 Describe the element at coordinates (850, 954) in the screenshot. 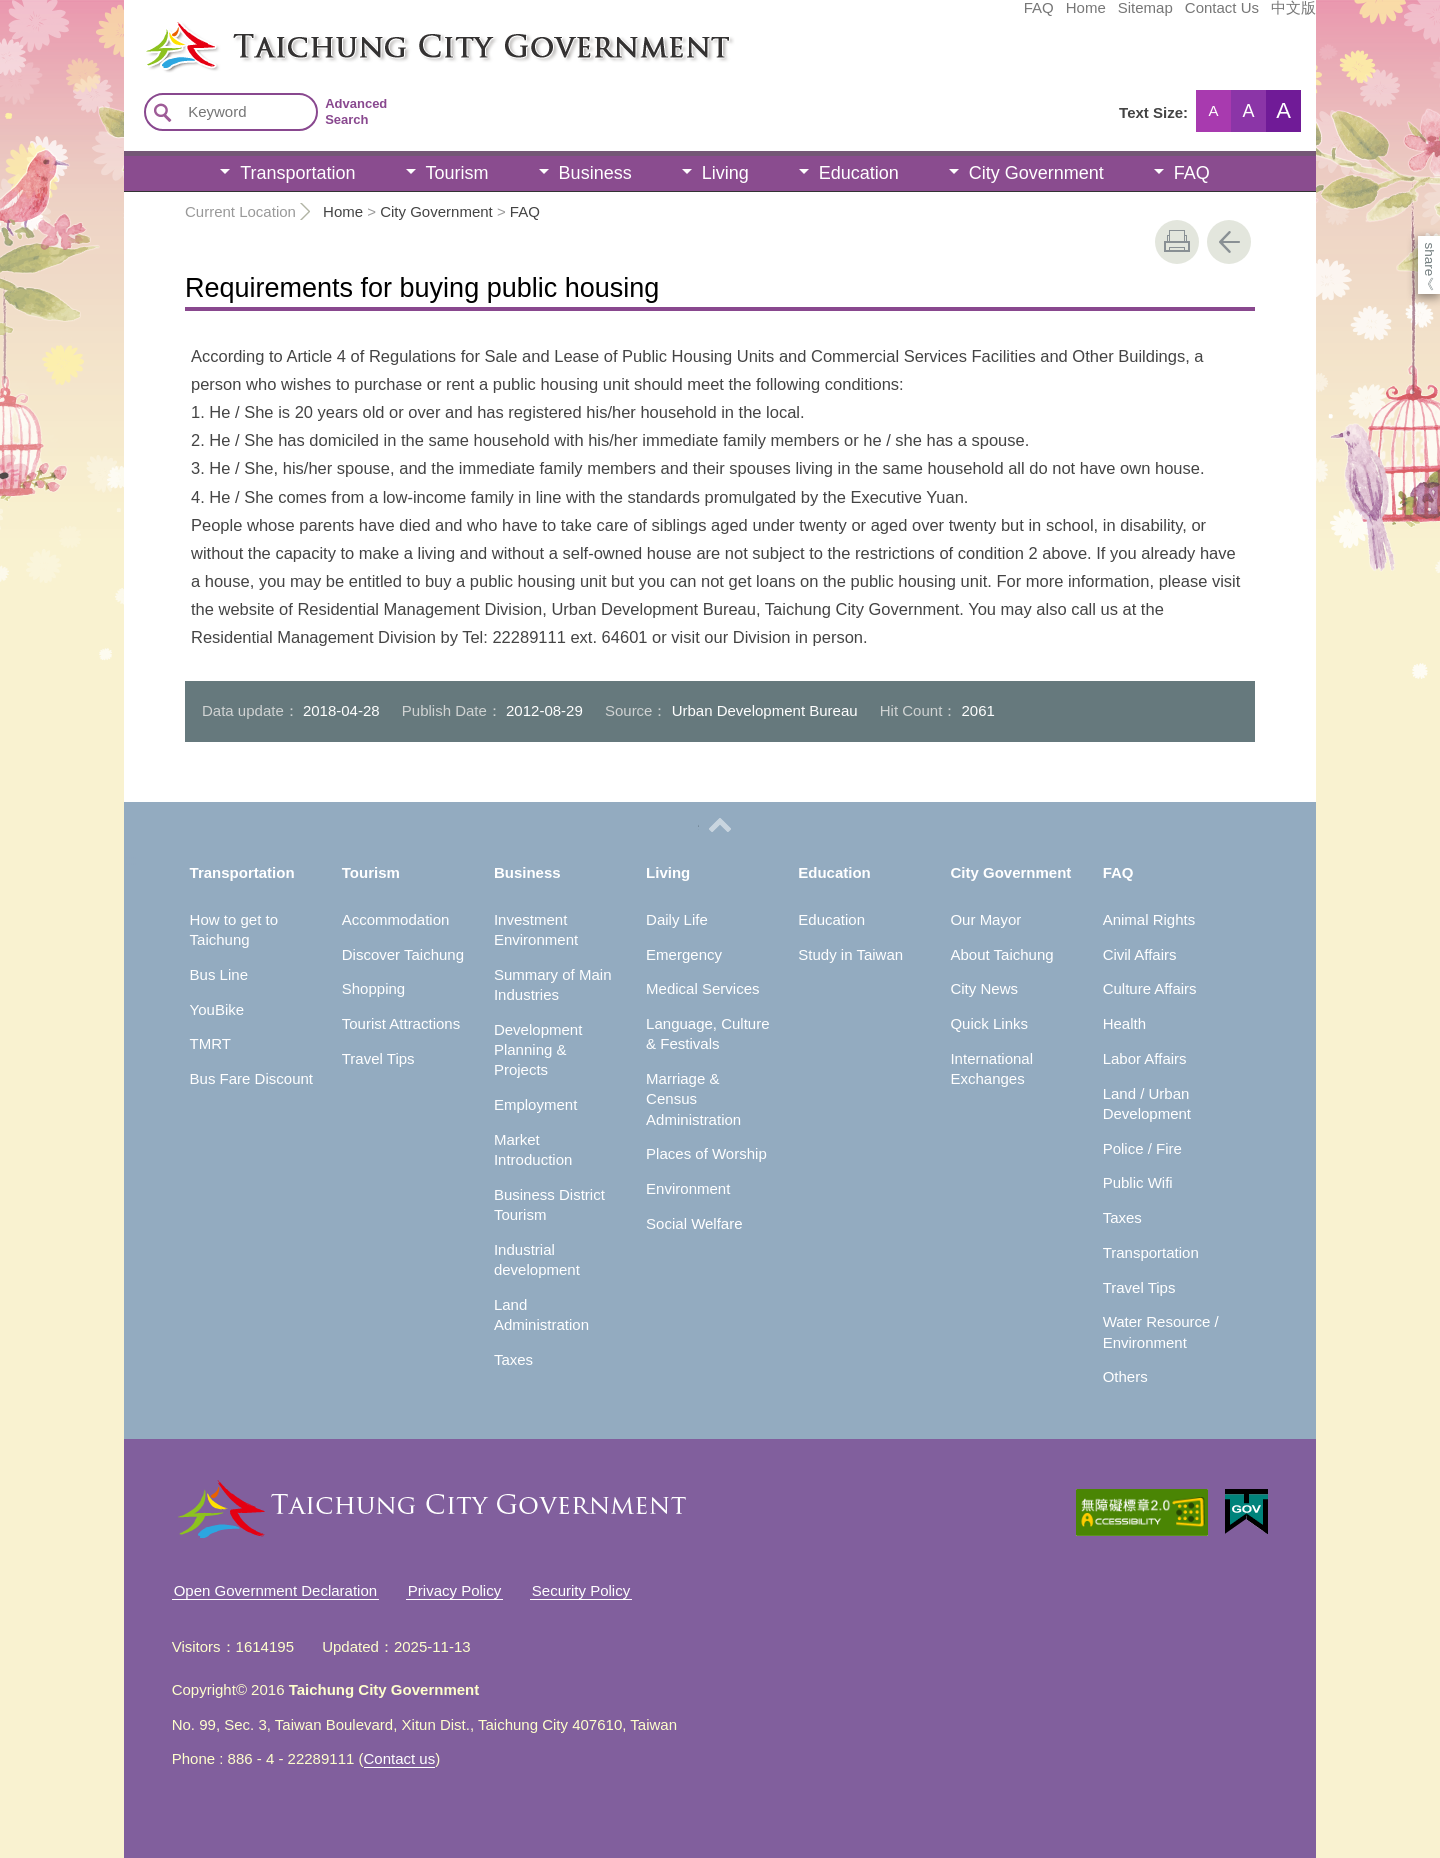

I see `Study in Taiwan` at that location.